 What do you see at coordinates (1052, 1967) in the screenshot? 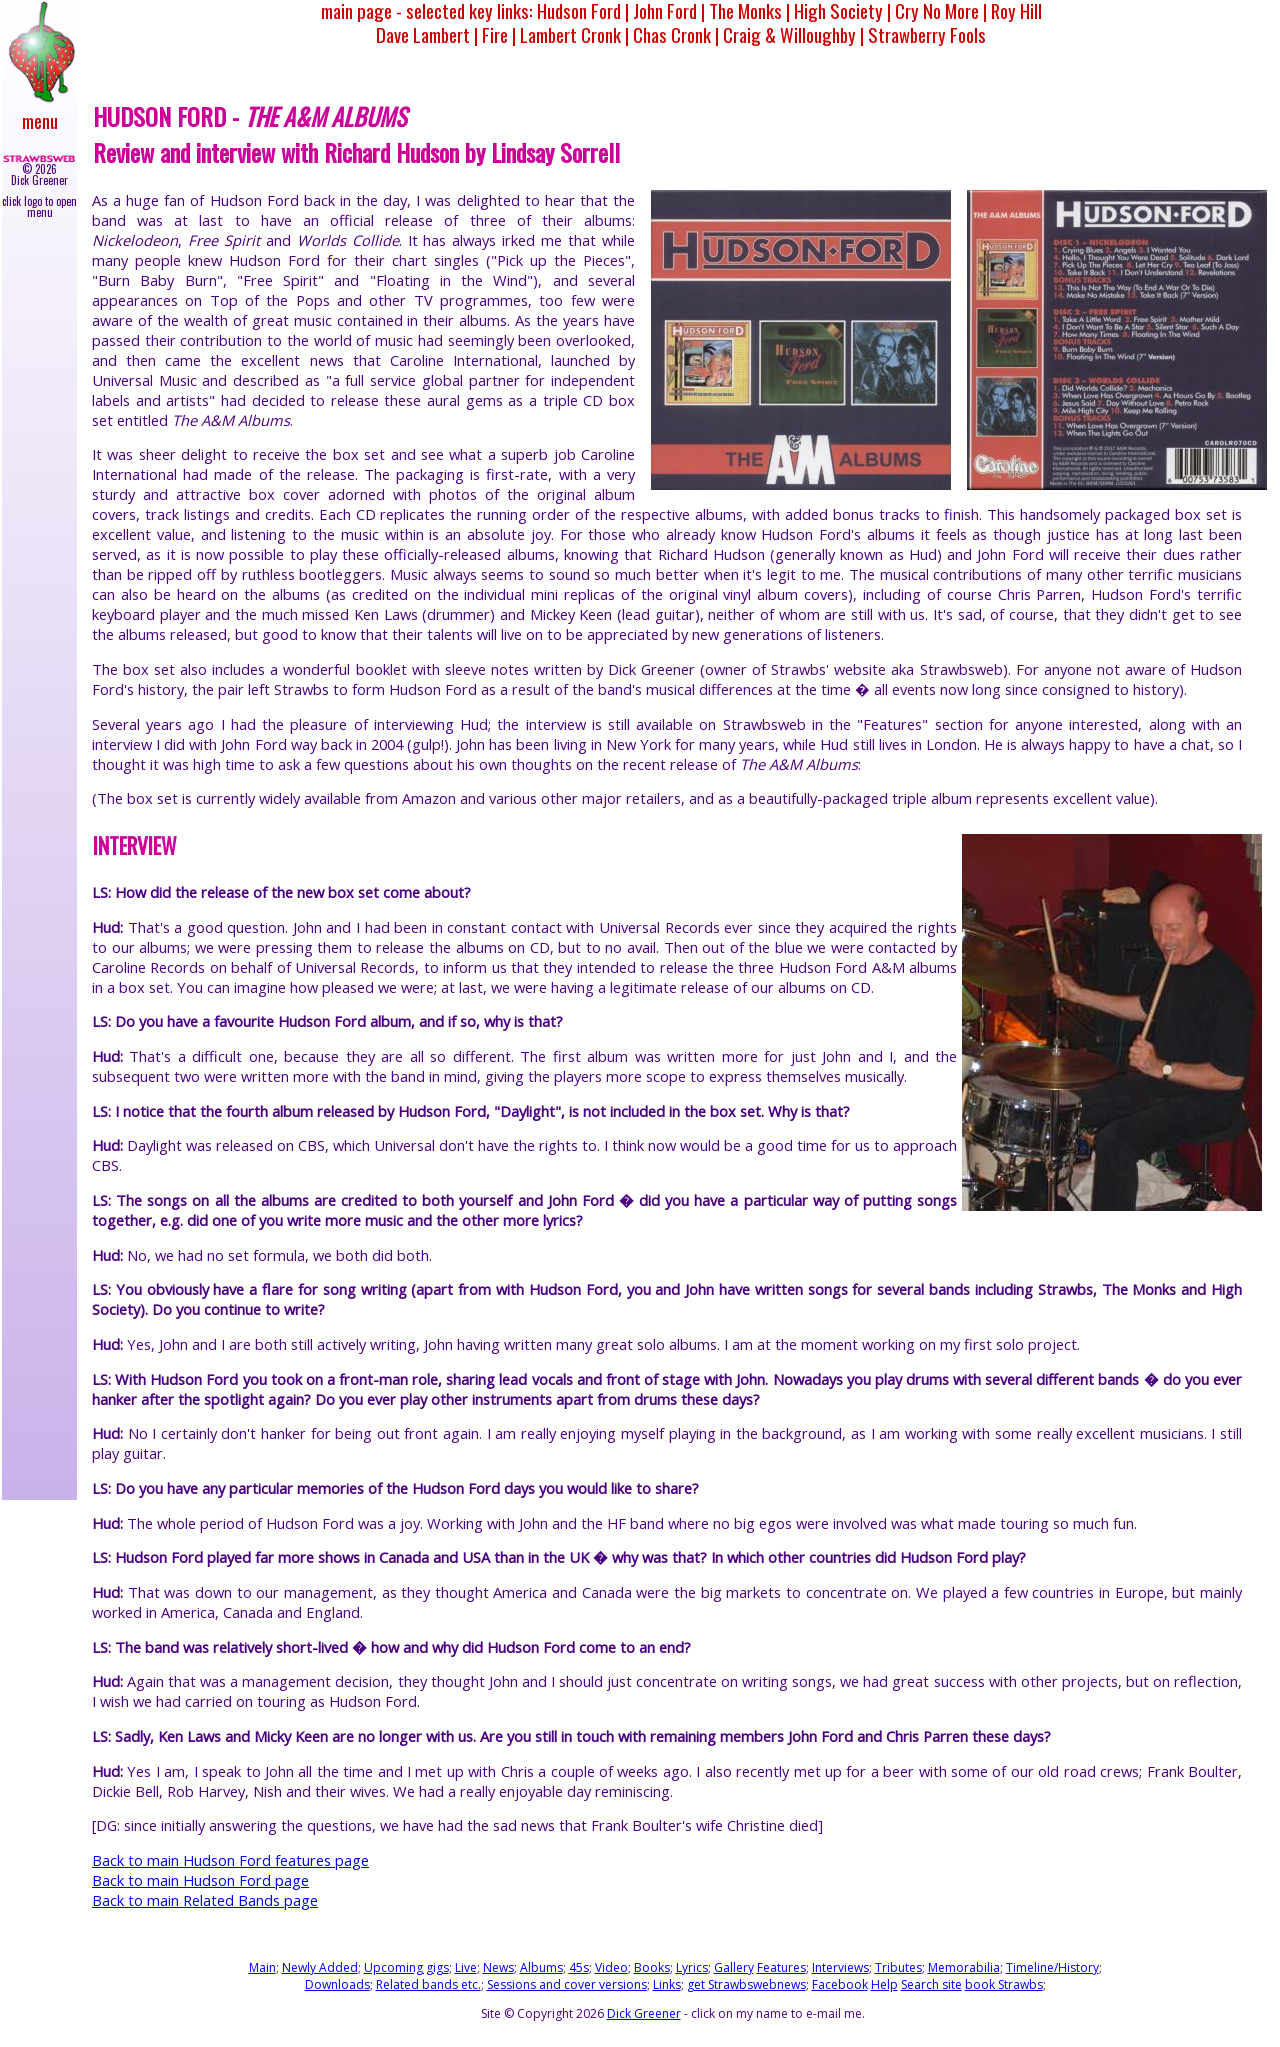
I see `Timeline/History` at bounding box center [1052, 1967].